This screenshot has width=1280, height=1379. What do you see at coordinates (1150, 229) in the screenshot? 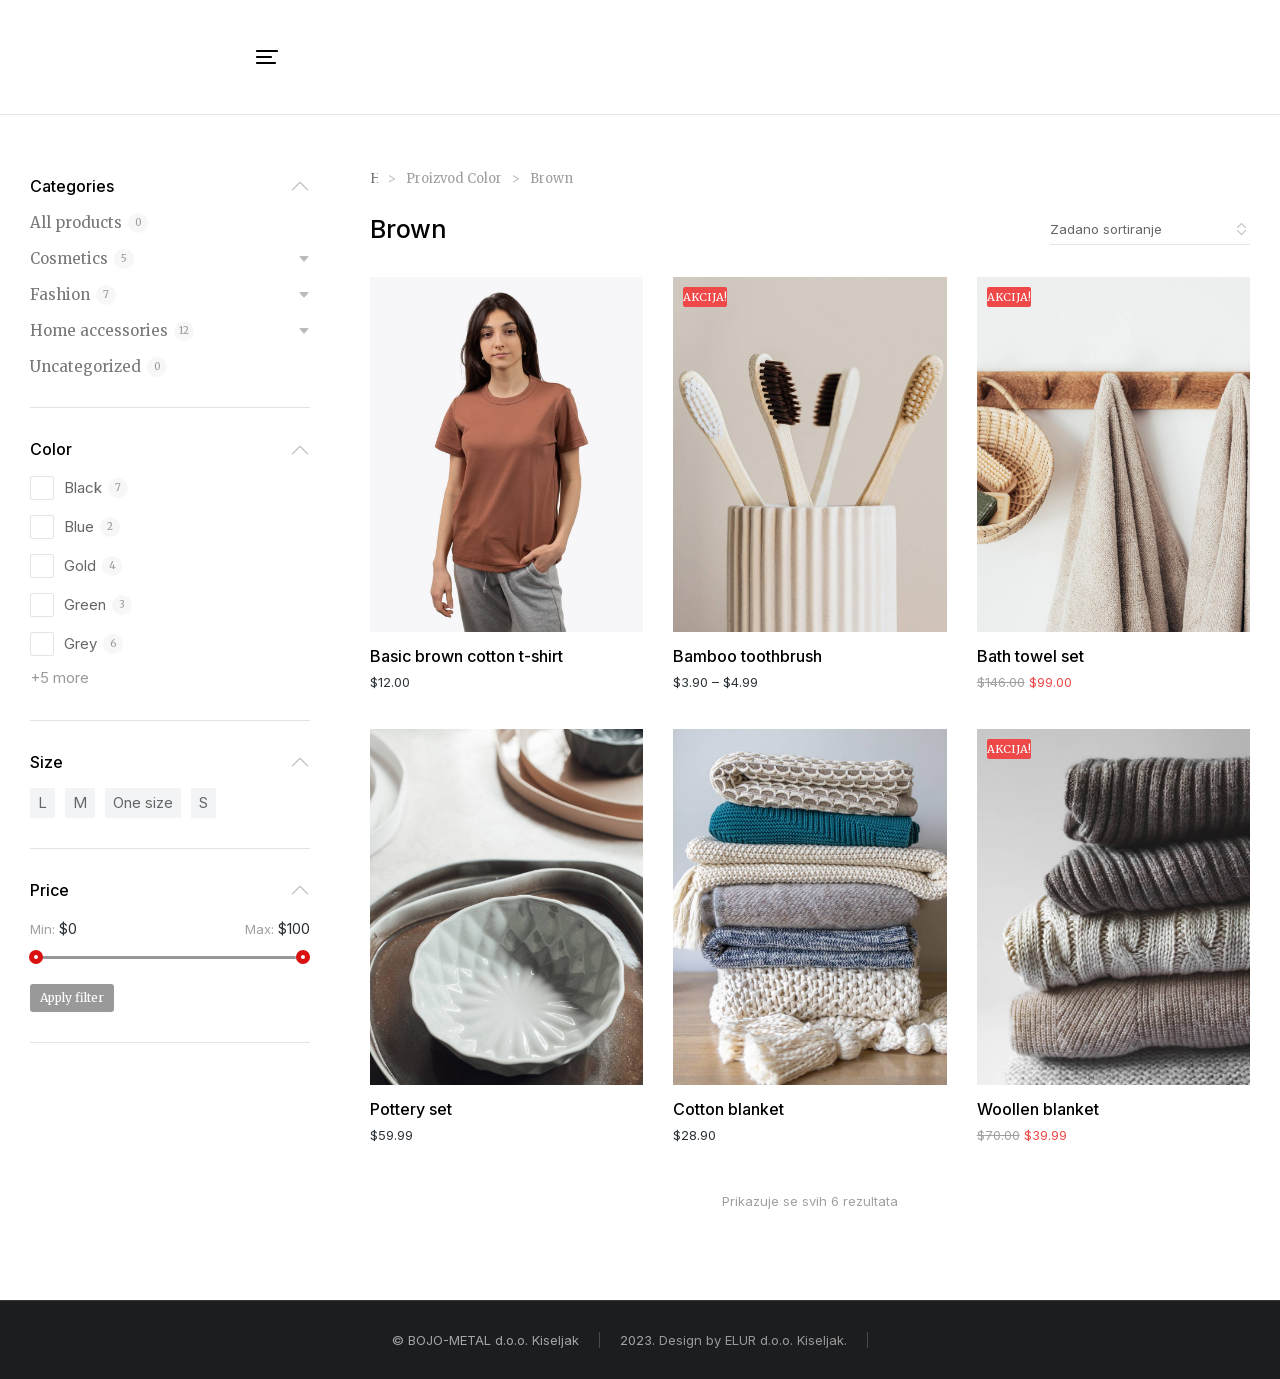
I see `[Narudžba]` at bounding box center [1150, 229].